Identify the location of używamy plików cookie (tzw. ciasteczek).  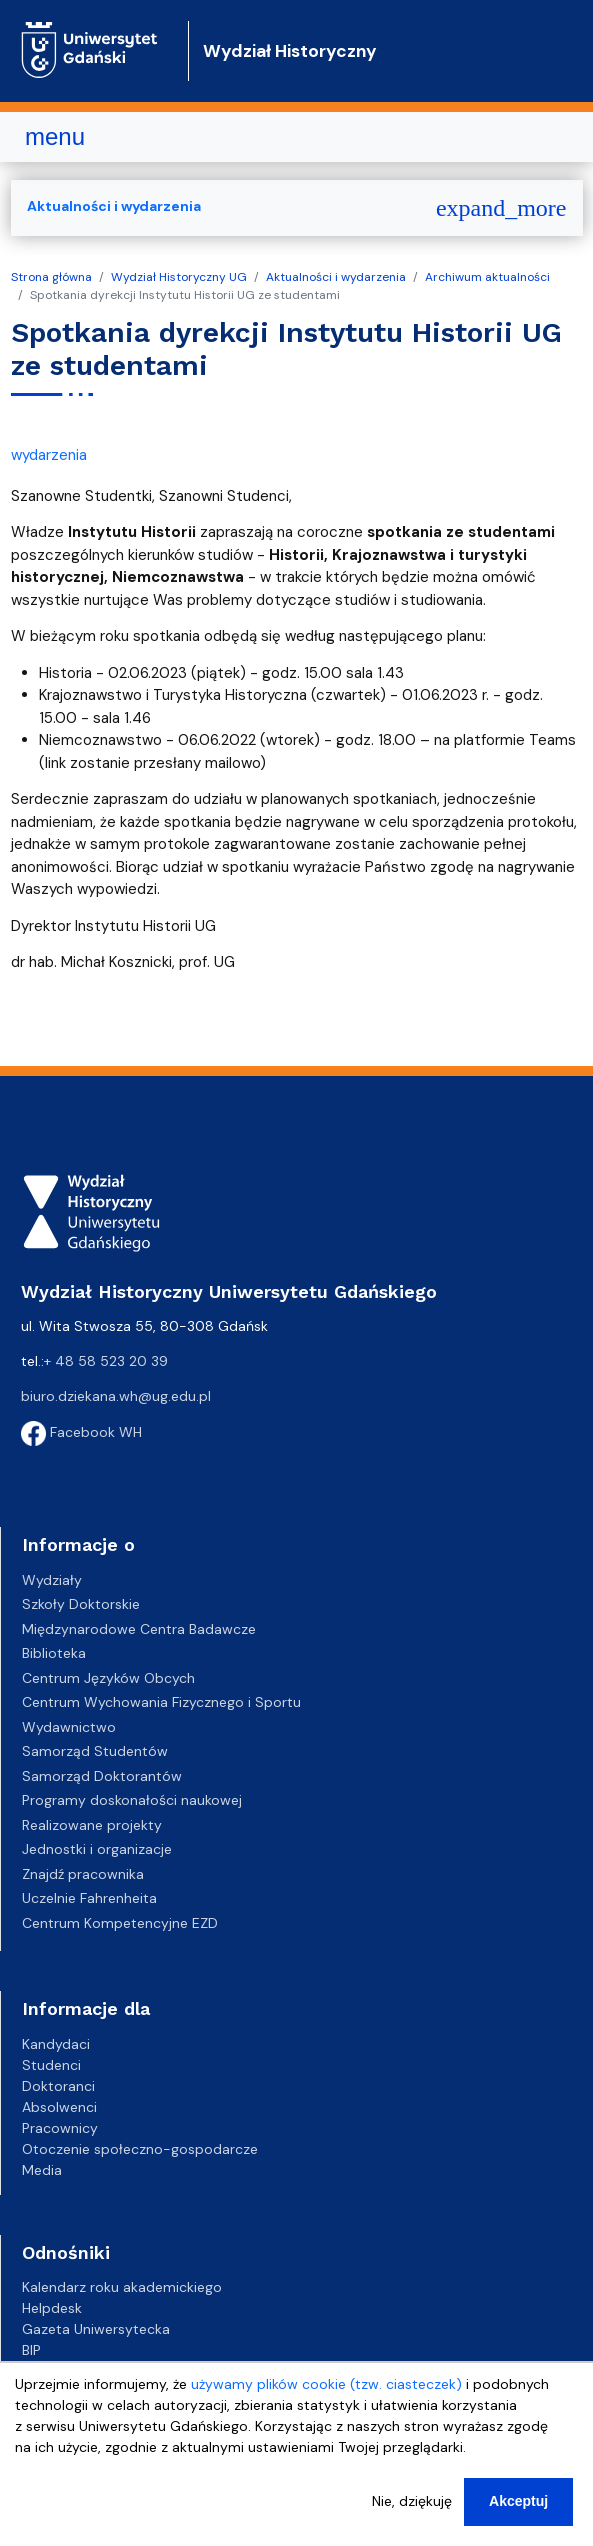
(326, 2397).